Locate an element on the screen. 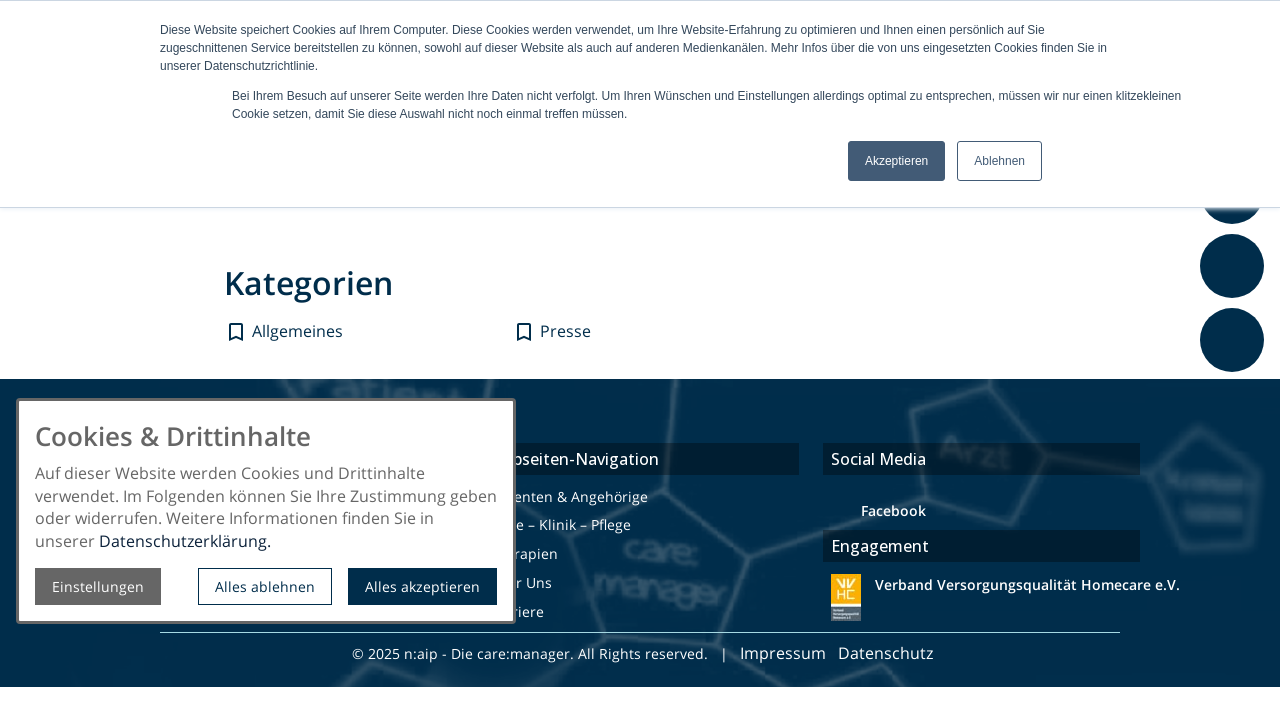 The image size is (1280, 720). Alles ablehnen is located at coordinates (265, 586).